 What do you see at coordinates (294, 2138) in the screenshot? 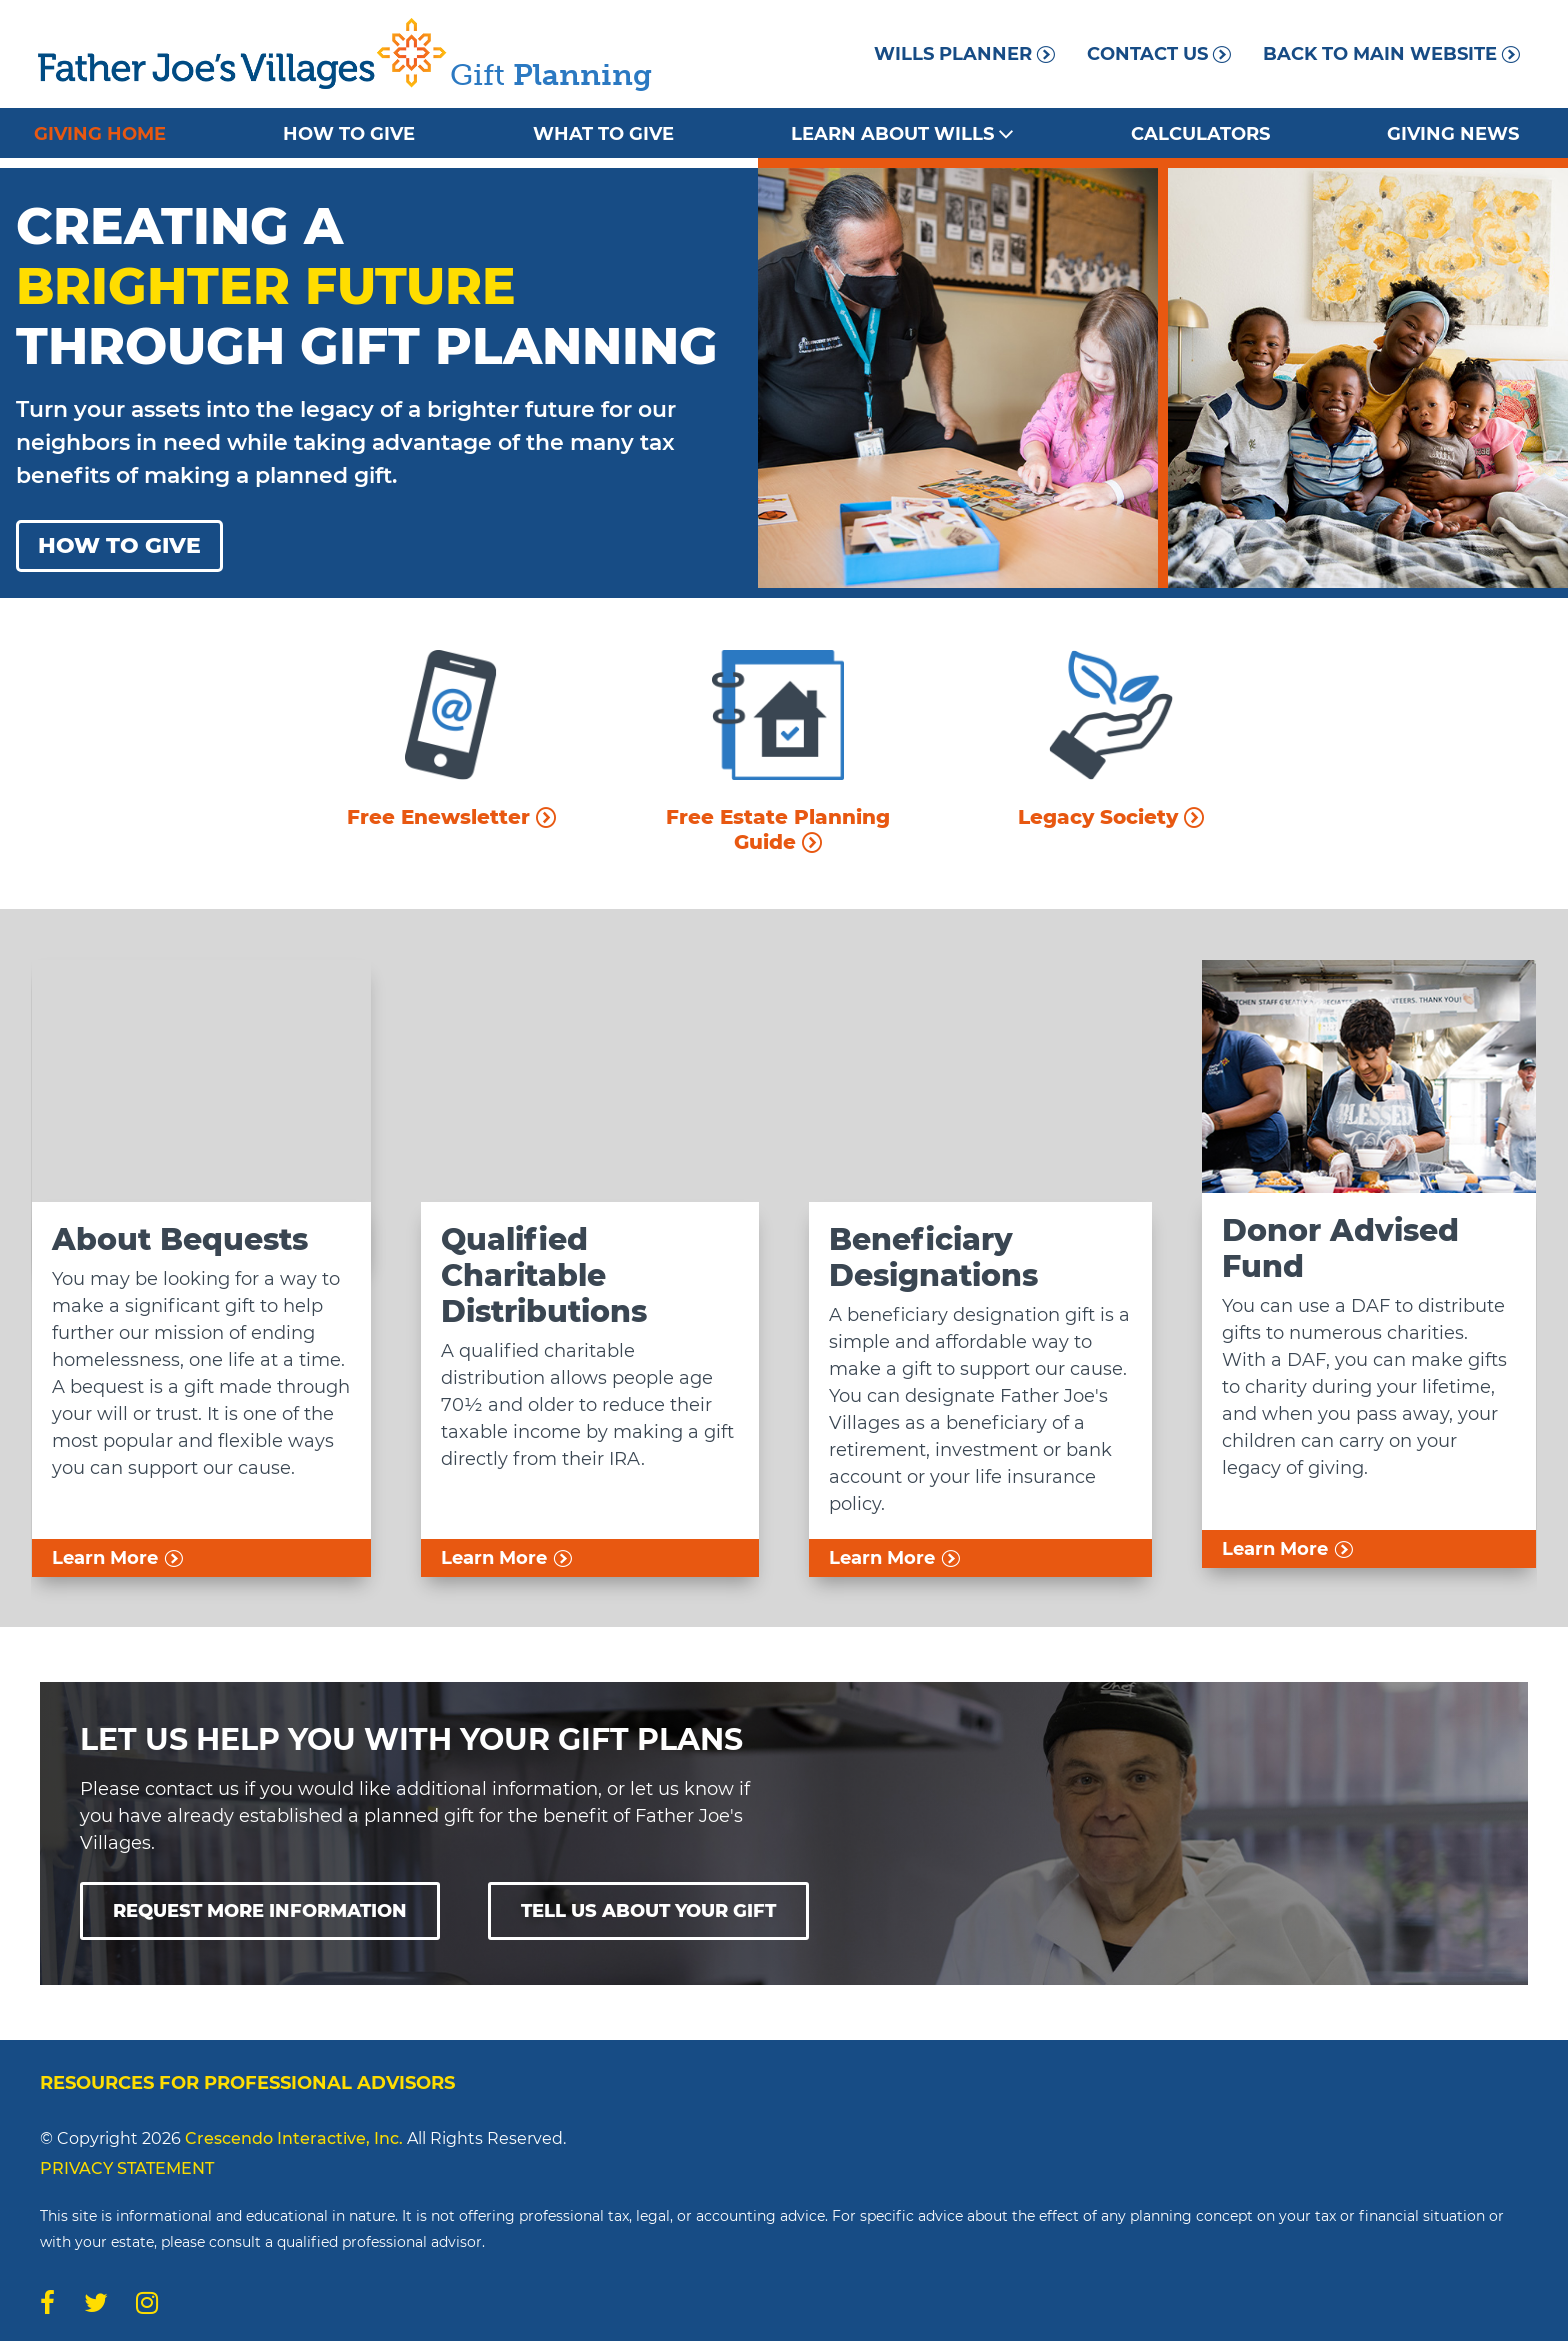
I see `Crescendo Interactive, Inc.` at bounding box center [294, 2138].